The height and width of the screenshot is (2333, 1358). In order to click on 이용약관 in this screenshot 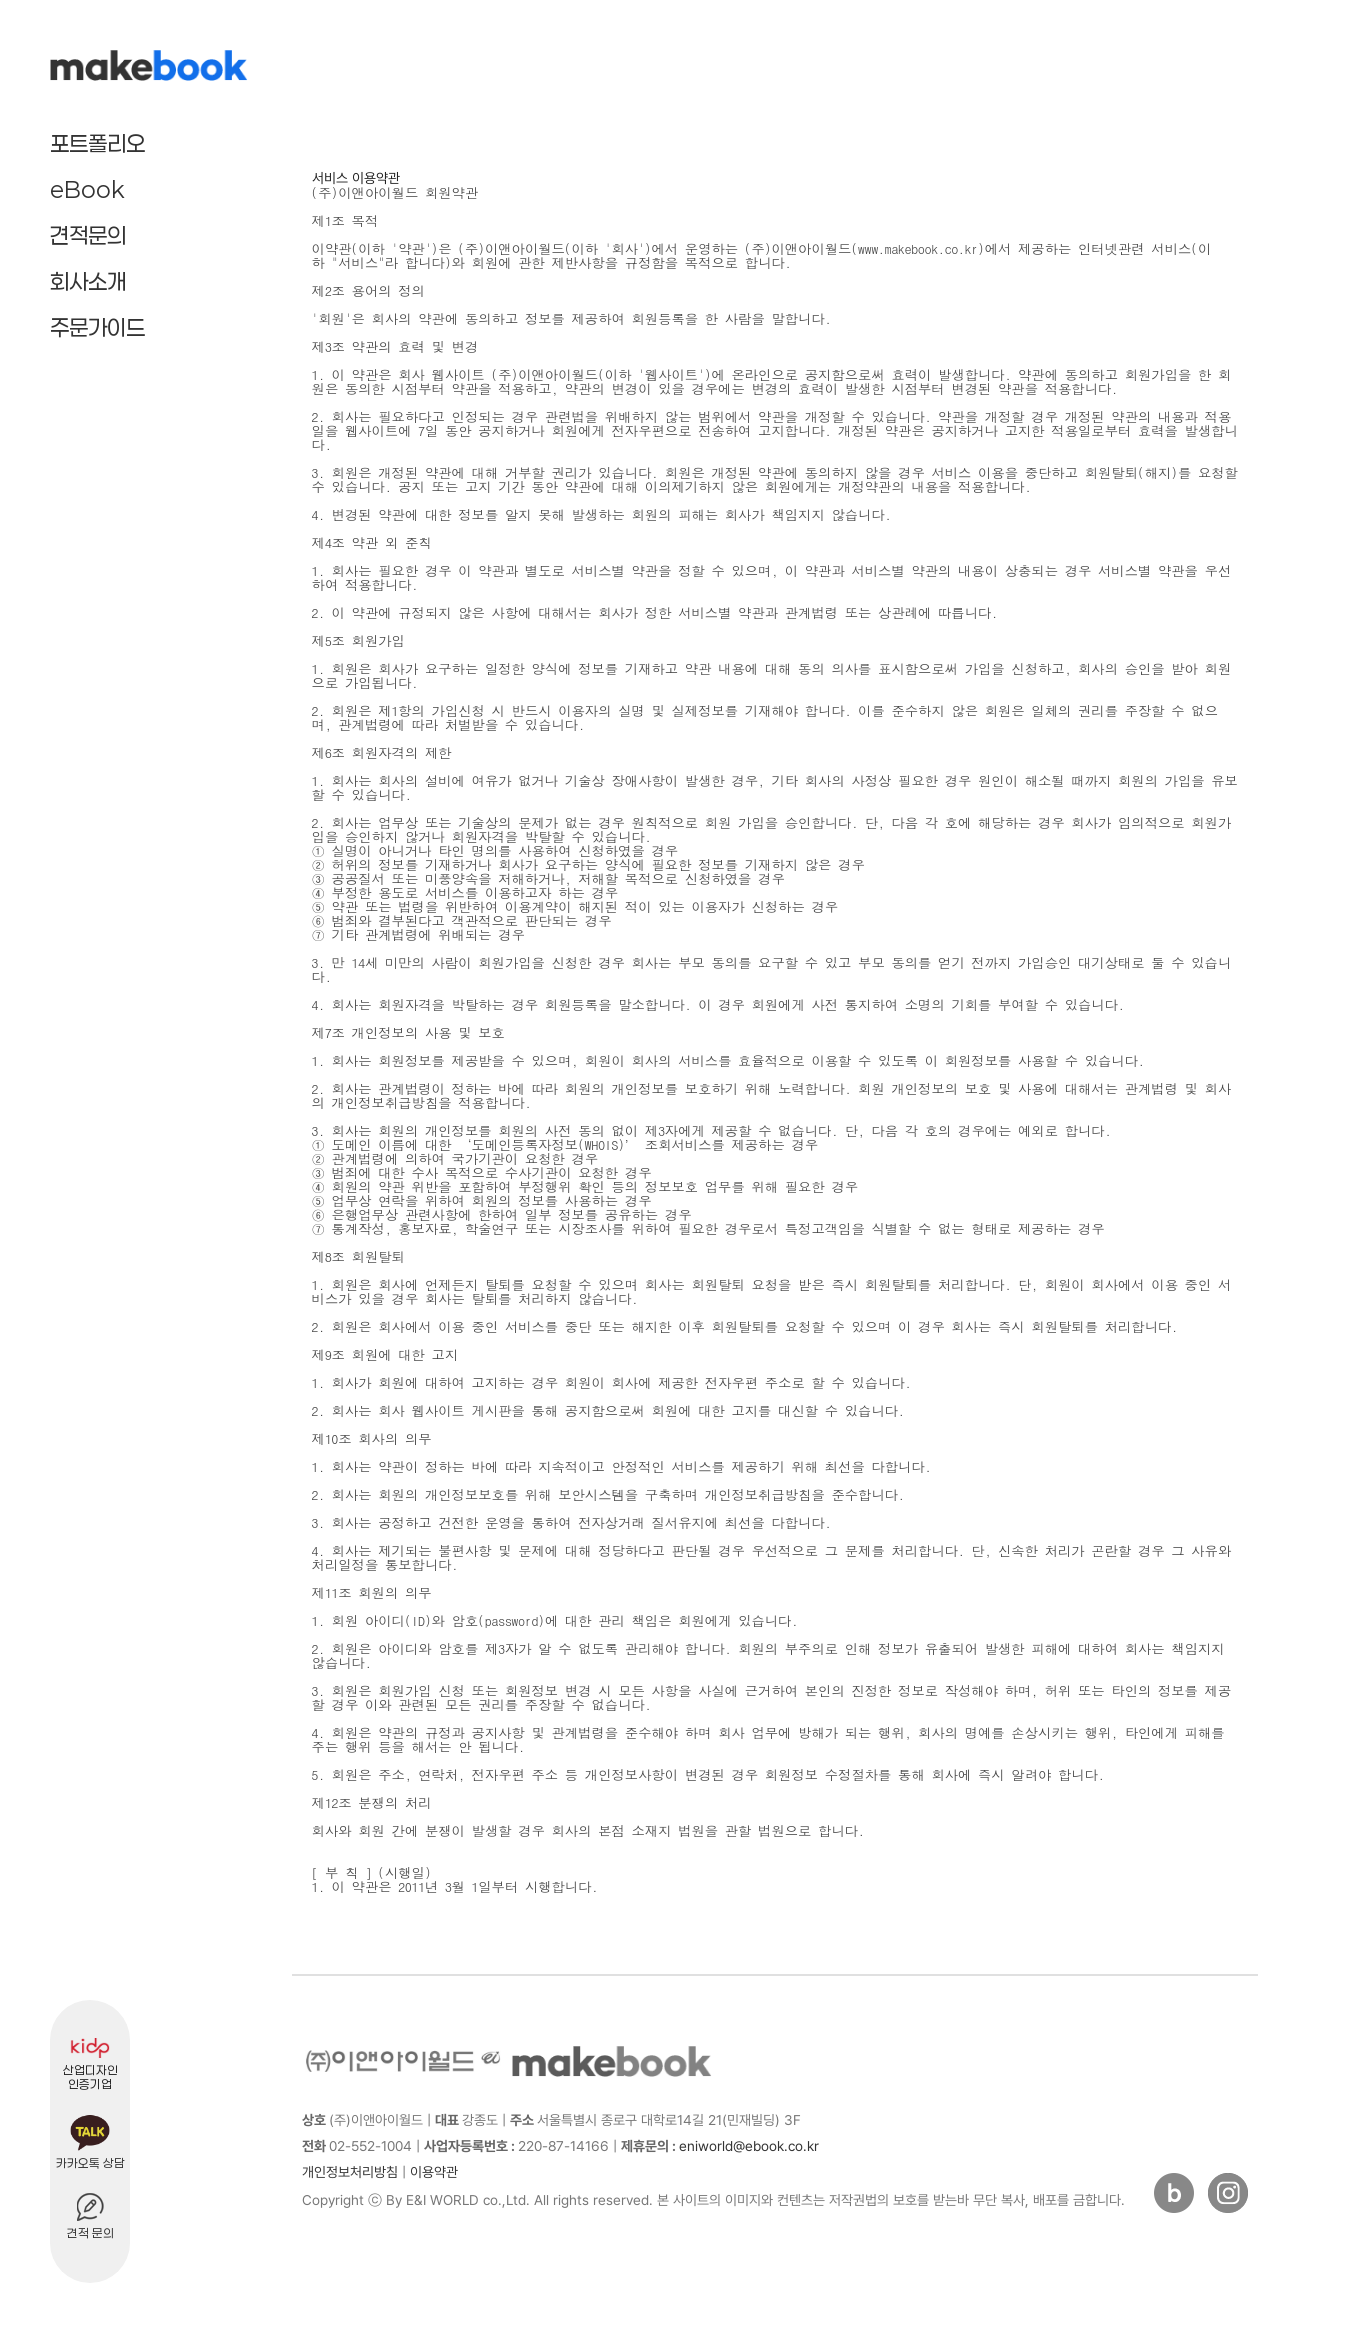, I will do `click(434, 2172)`.